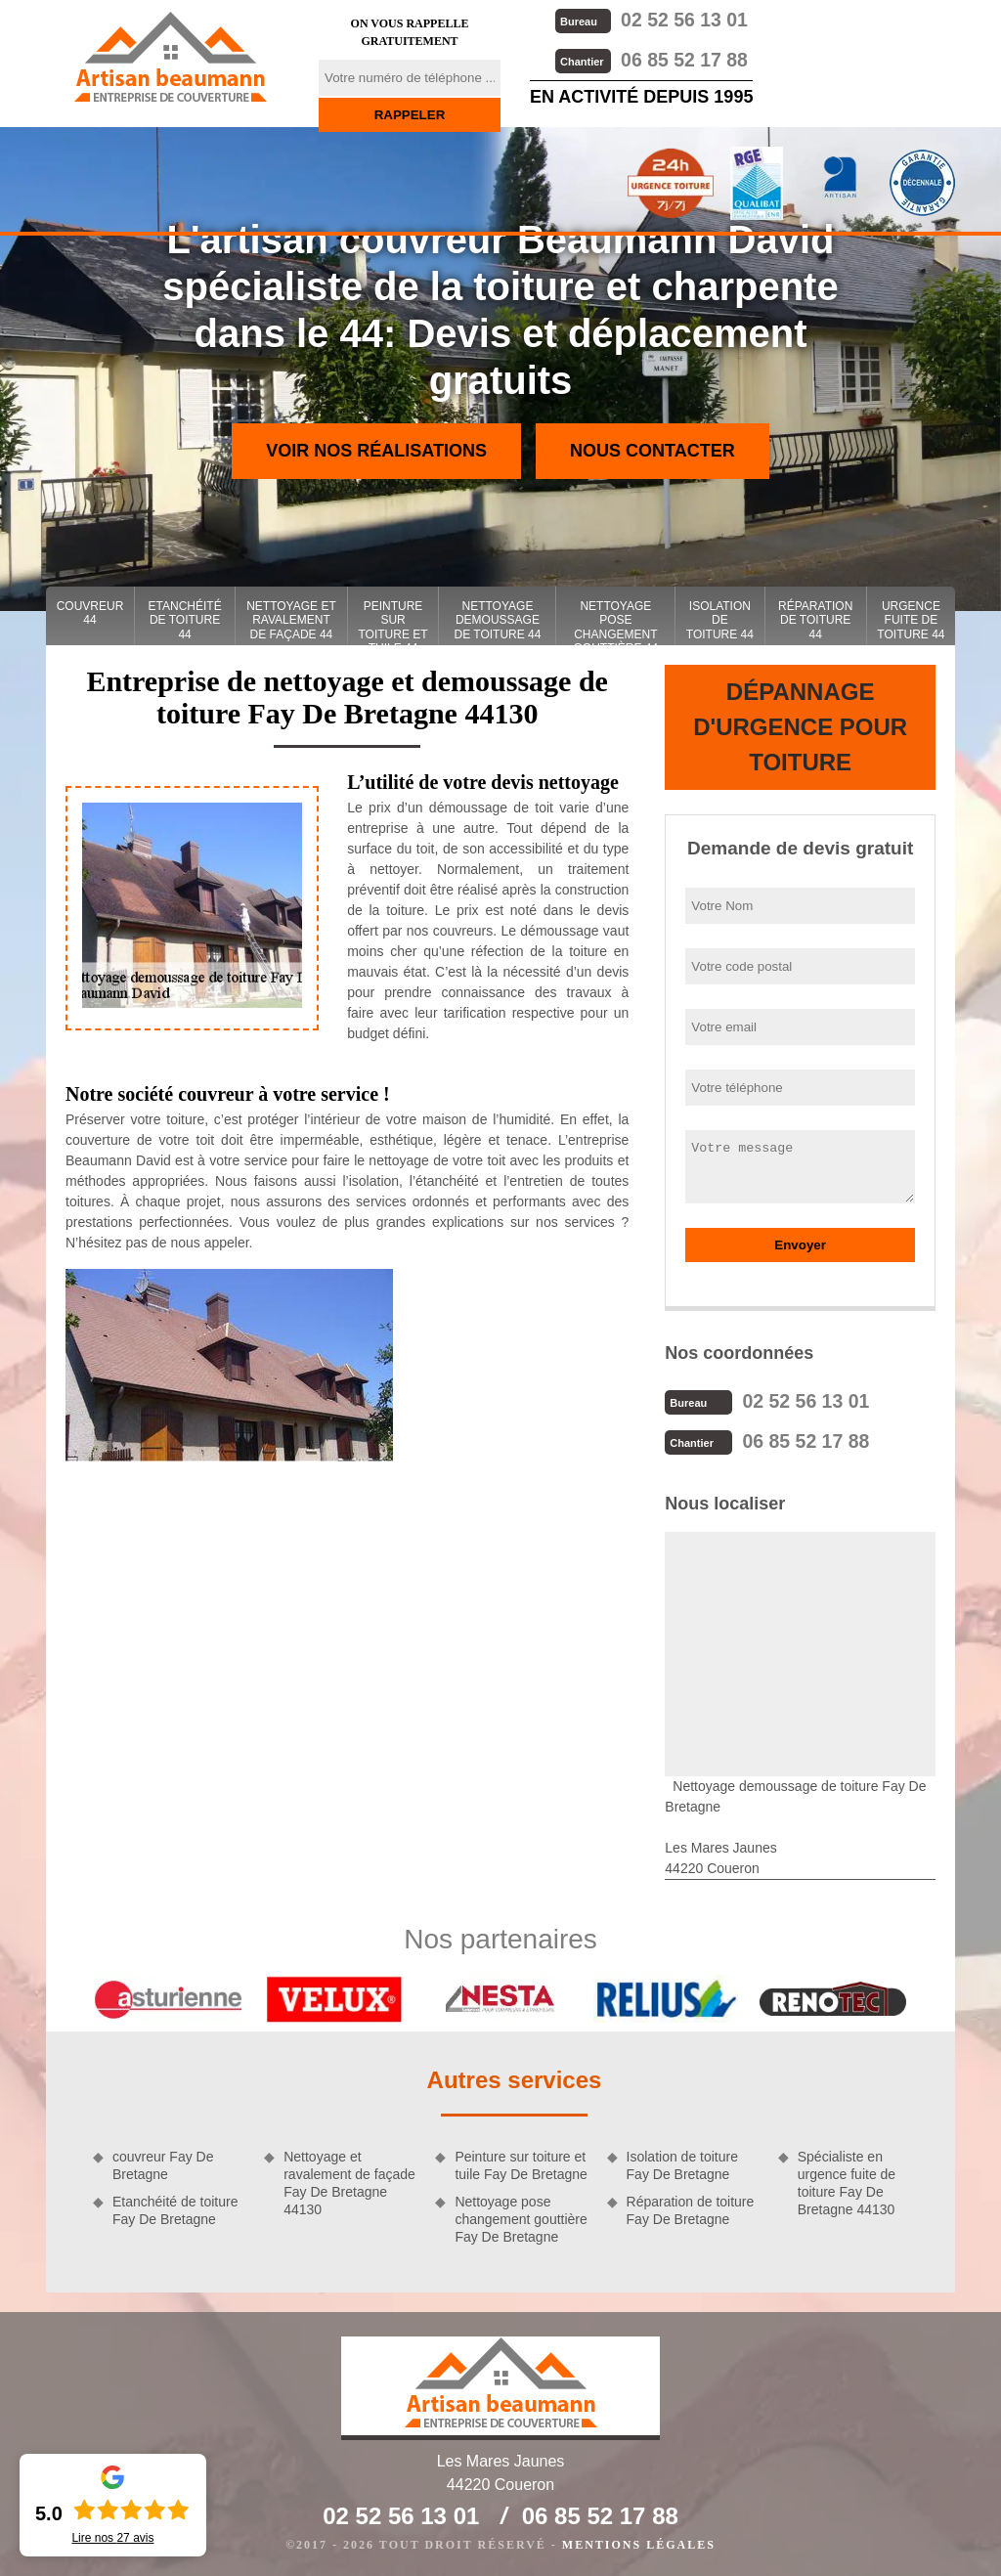 Image resolution: width=1001 pixels, height=2576 pixels. Describe the element at coordinates (682, 2163) in the screenshot. I see `Isolation de toiture Fay De Bretagne` at that location.